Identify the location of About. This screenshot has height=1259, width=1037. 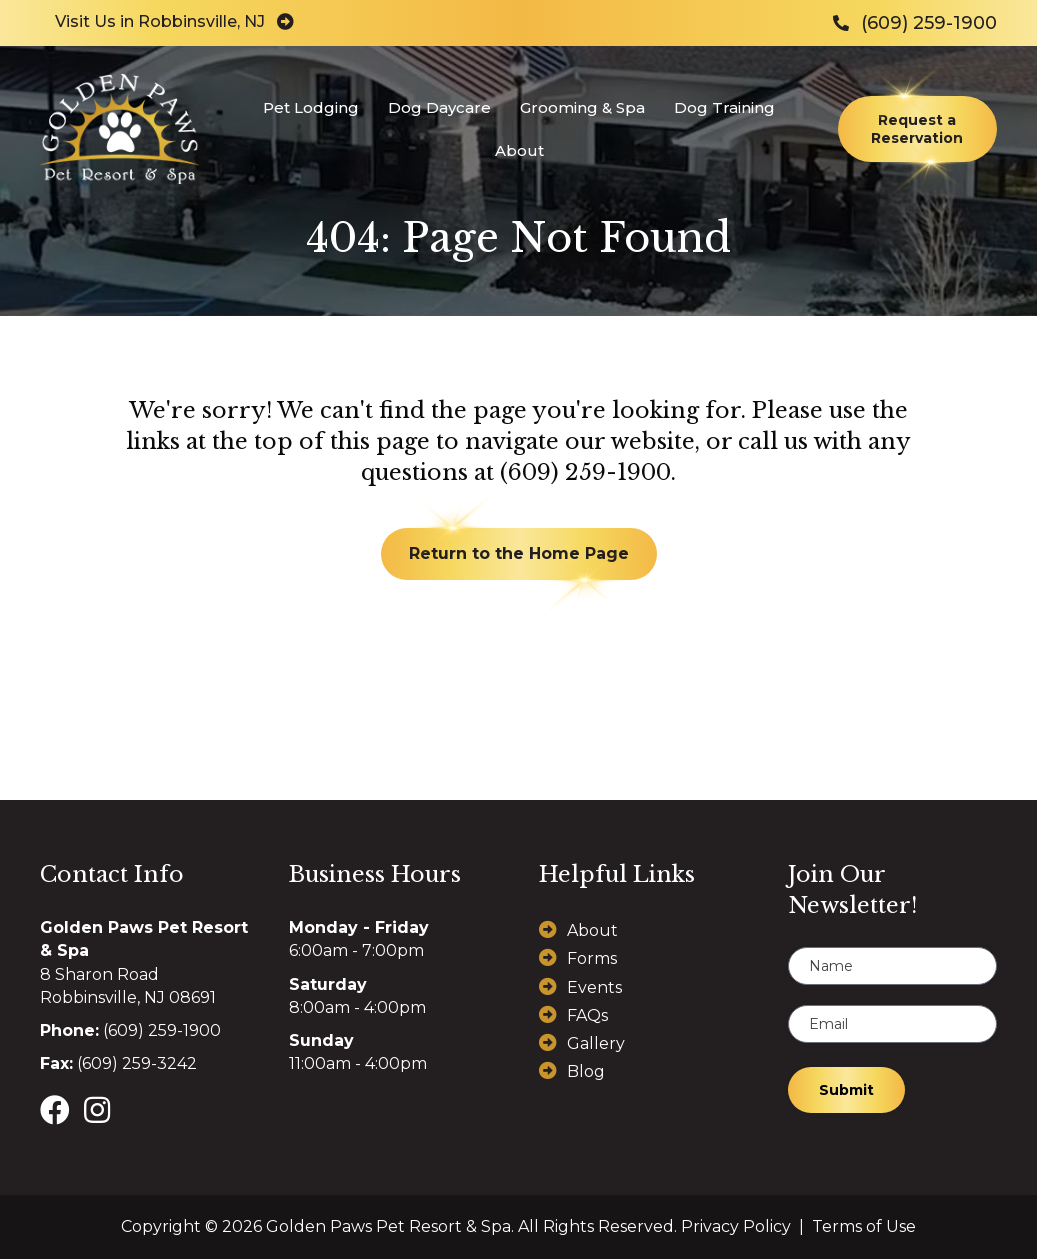
(518, 150).